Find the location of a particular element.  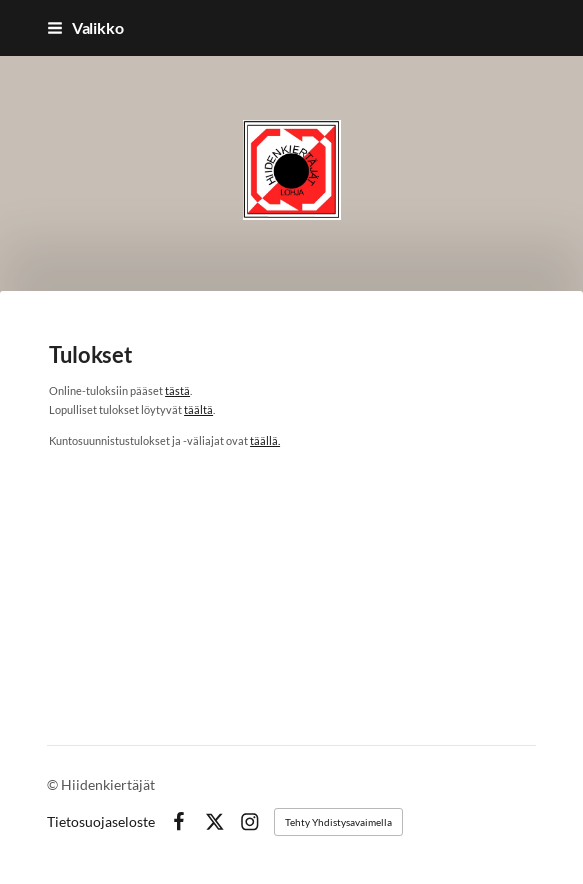

Tietosuojaseloste is located at coordinates (101, 822).